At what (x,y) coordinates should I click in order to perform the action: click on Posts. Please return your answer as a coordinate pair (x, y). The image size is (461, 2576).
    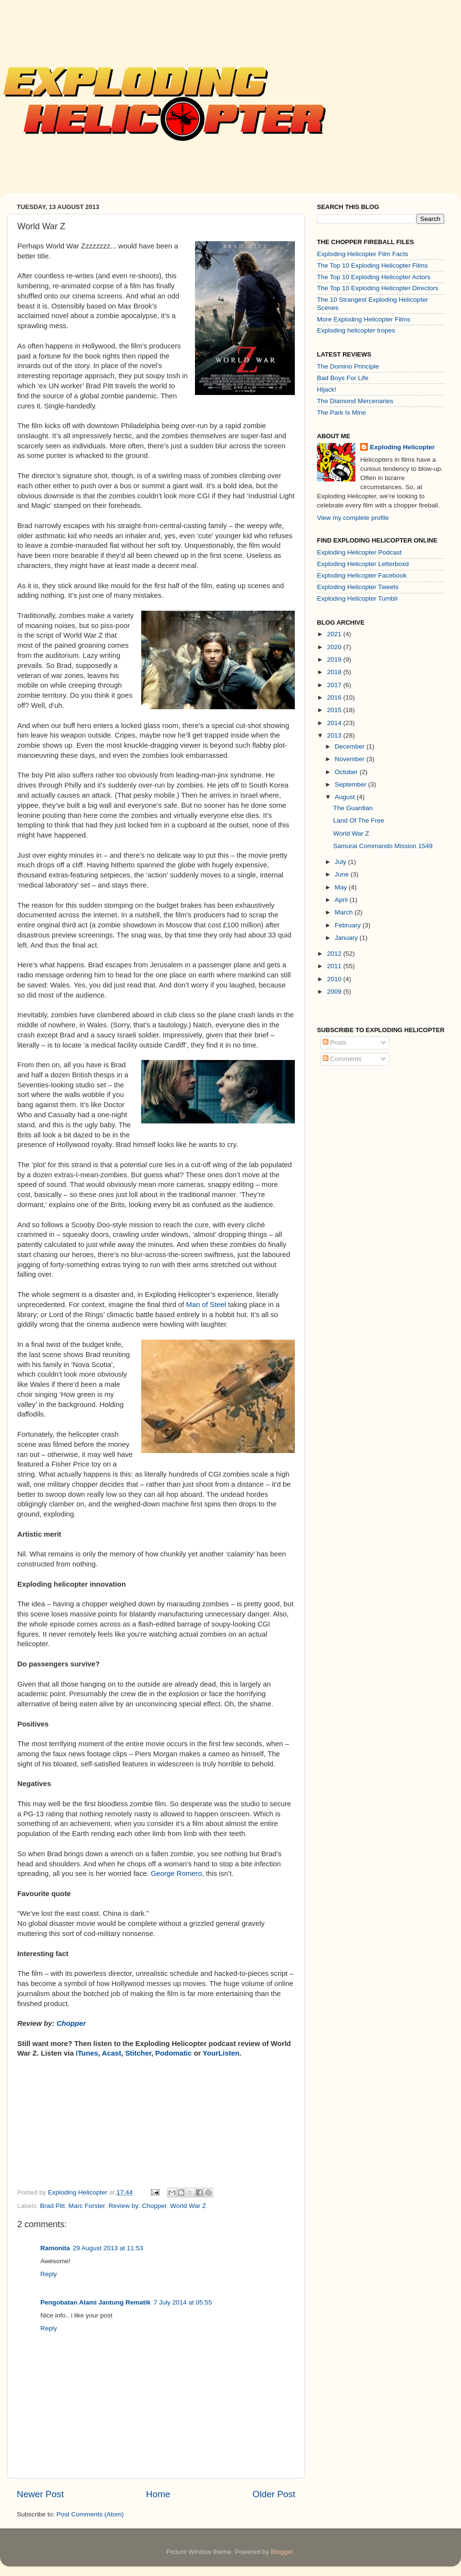
    Looking at the image, I should click on (335, 1042).